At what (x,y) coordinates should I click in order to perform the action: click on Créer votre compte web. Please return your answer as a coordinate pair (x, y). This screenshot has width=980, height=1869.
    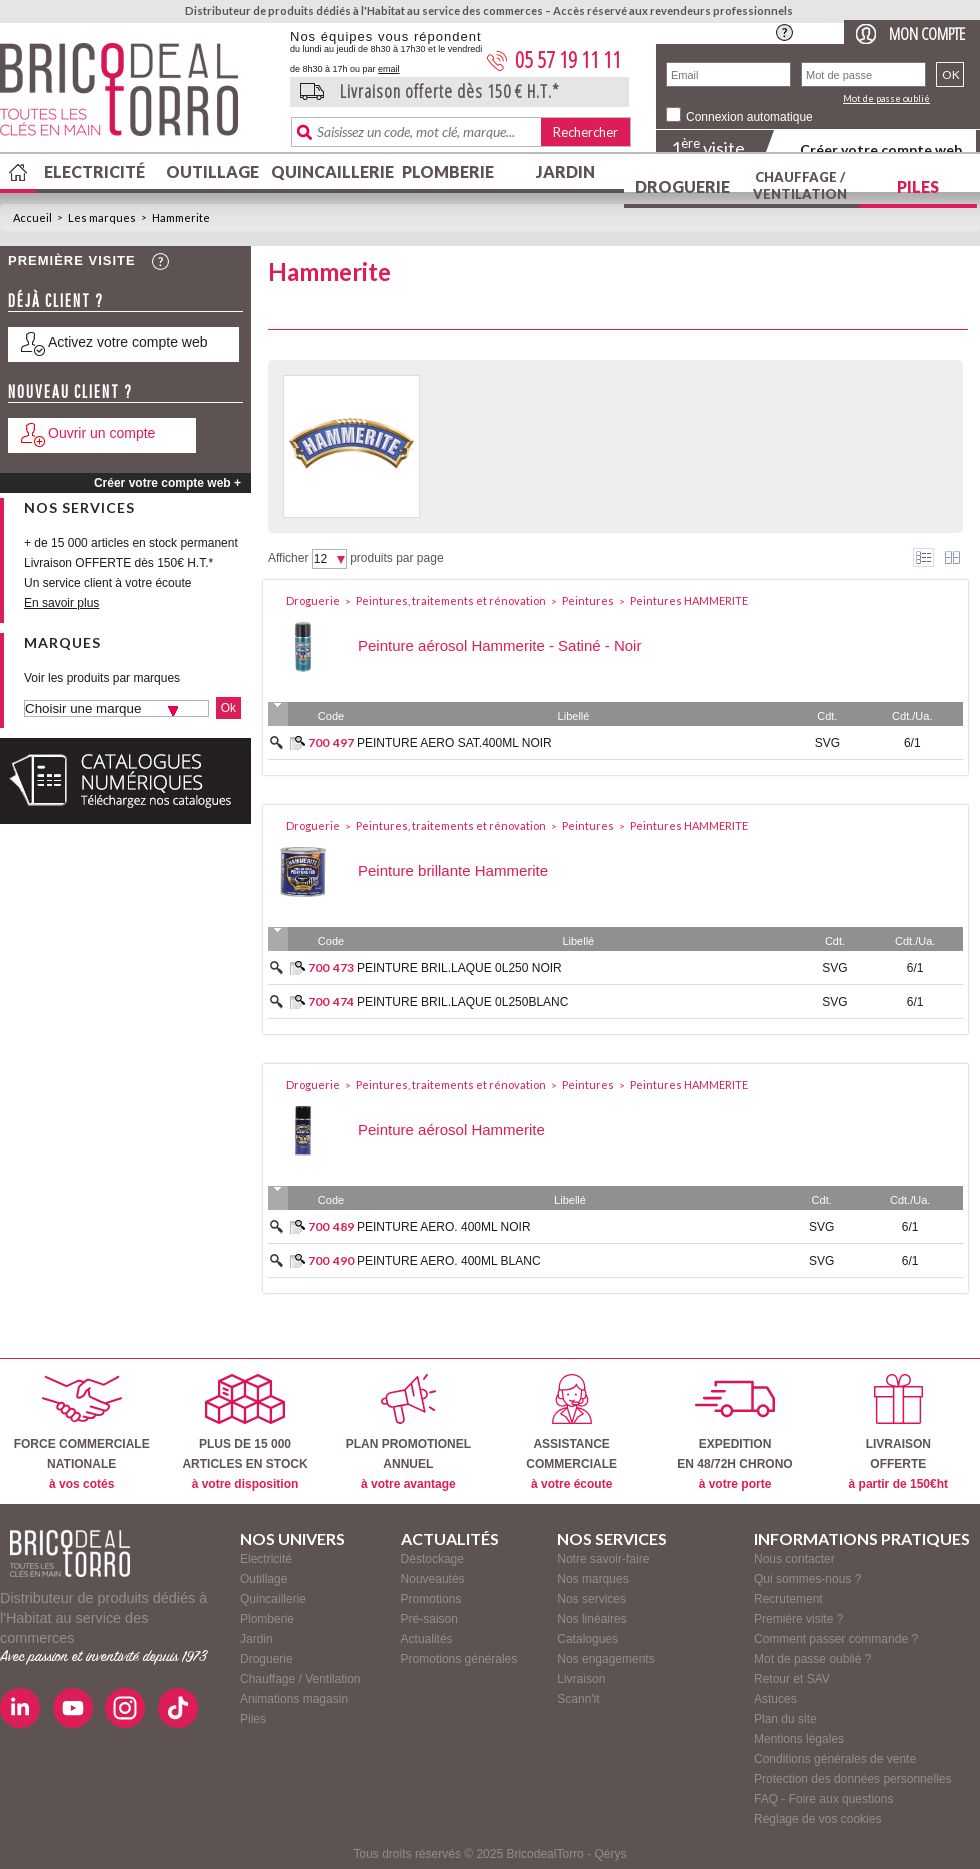
    Looking at the image, I should click on (881, 149).